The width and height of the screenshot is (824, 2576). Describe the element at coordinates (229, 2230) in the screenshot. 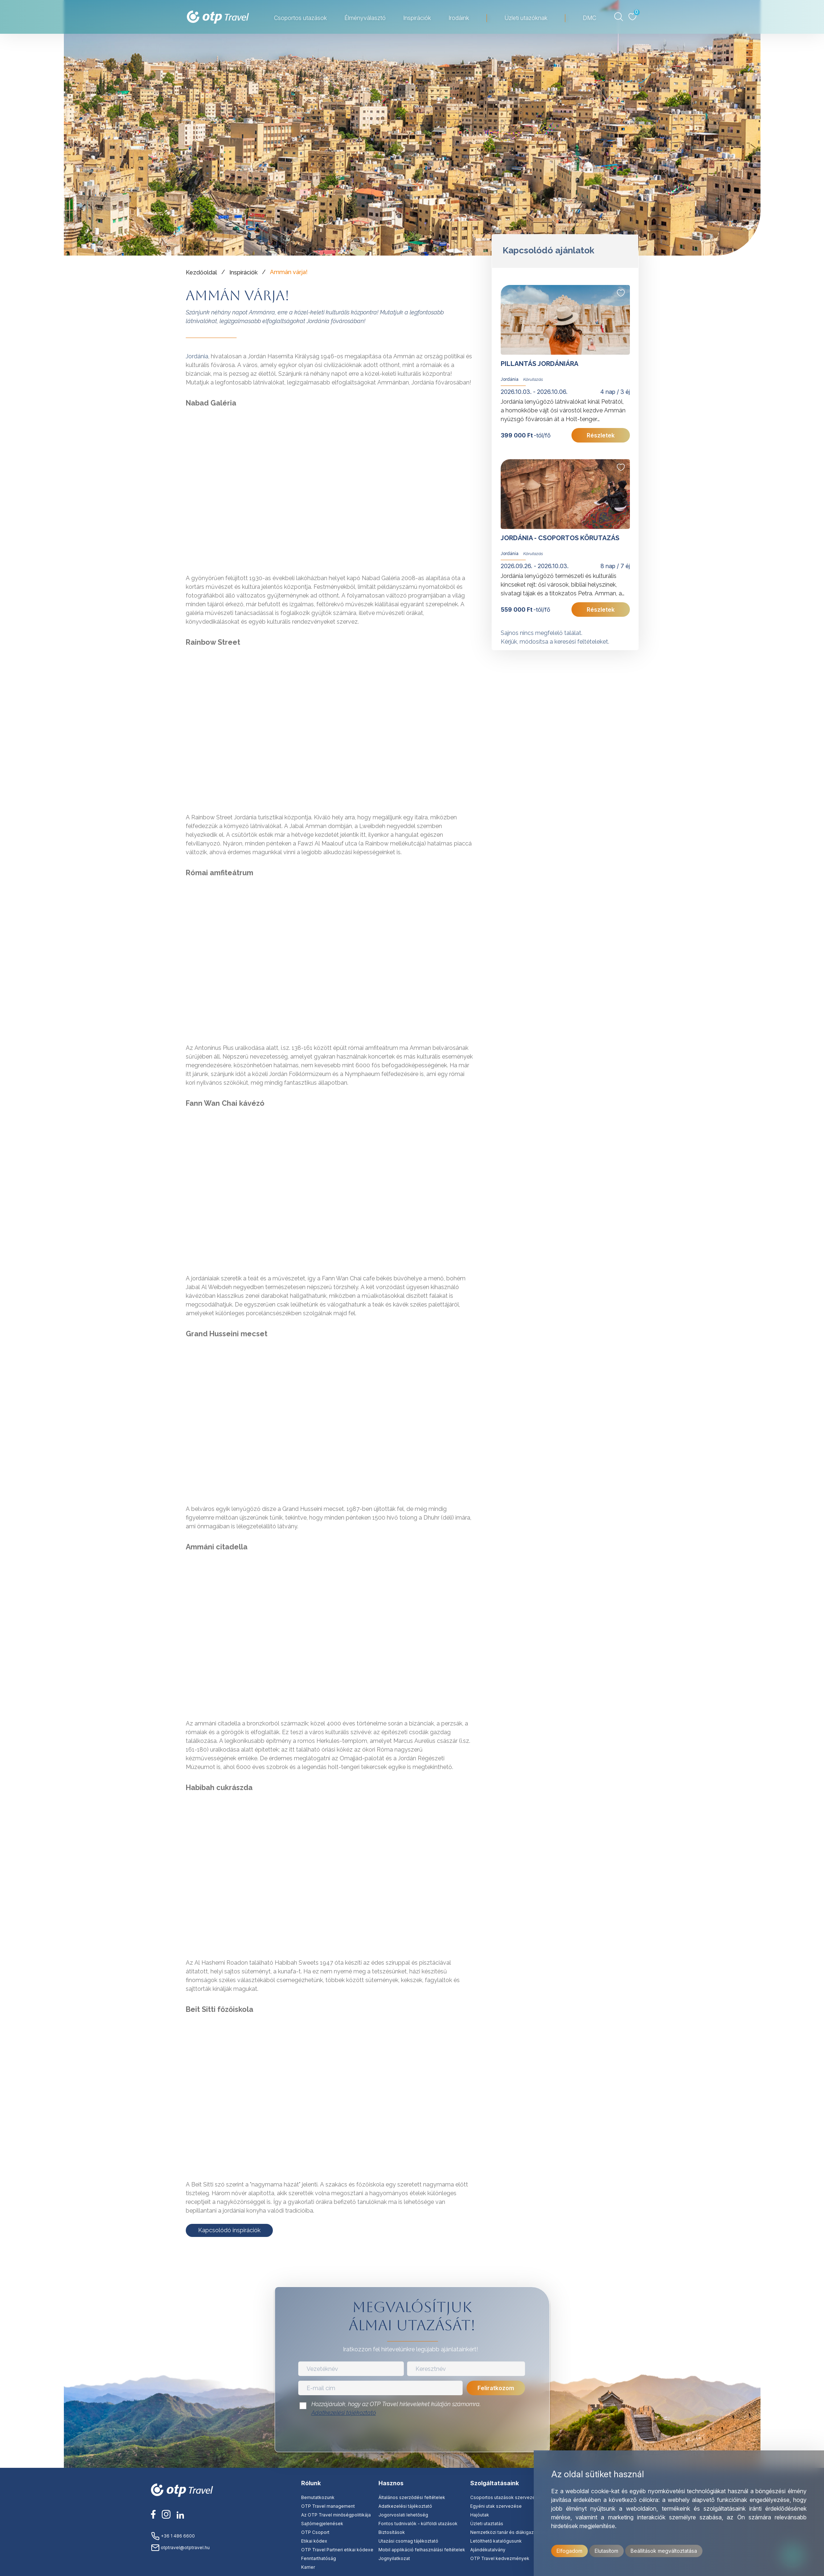

I see `Kapcsolódó inspirációk` at that location.